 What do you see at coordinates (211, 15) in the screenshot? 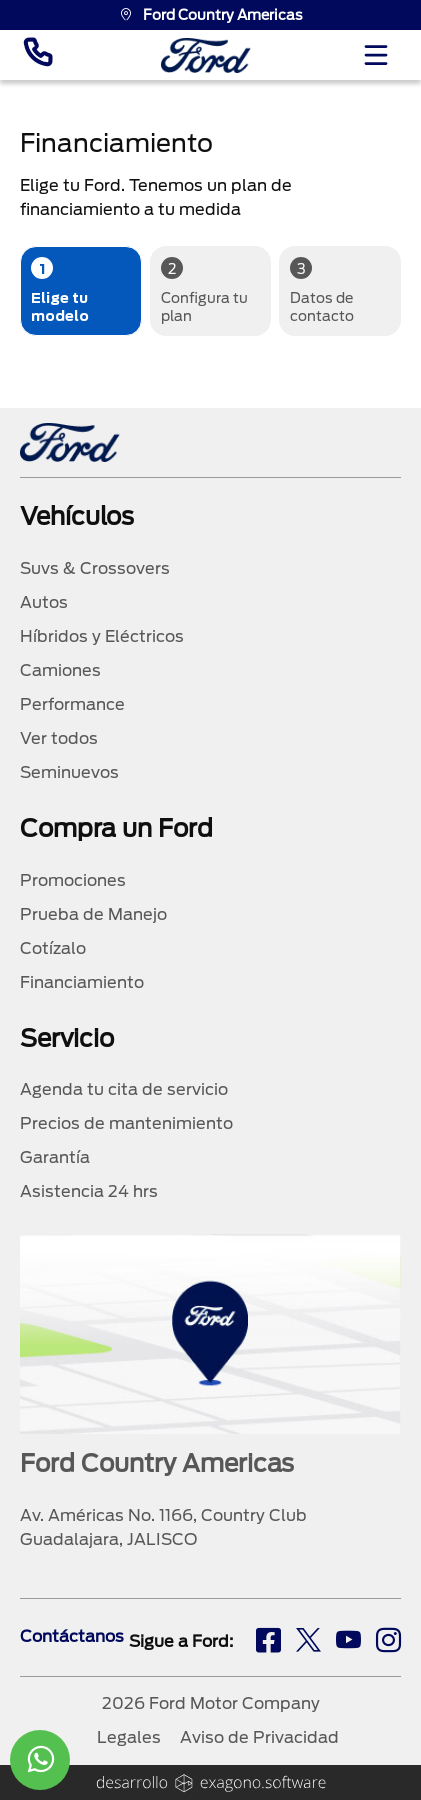
I see `Ford Country Americas` at bounding box center [211, 15].